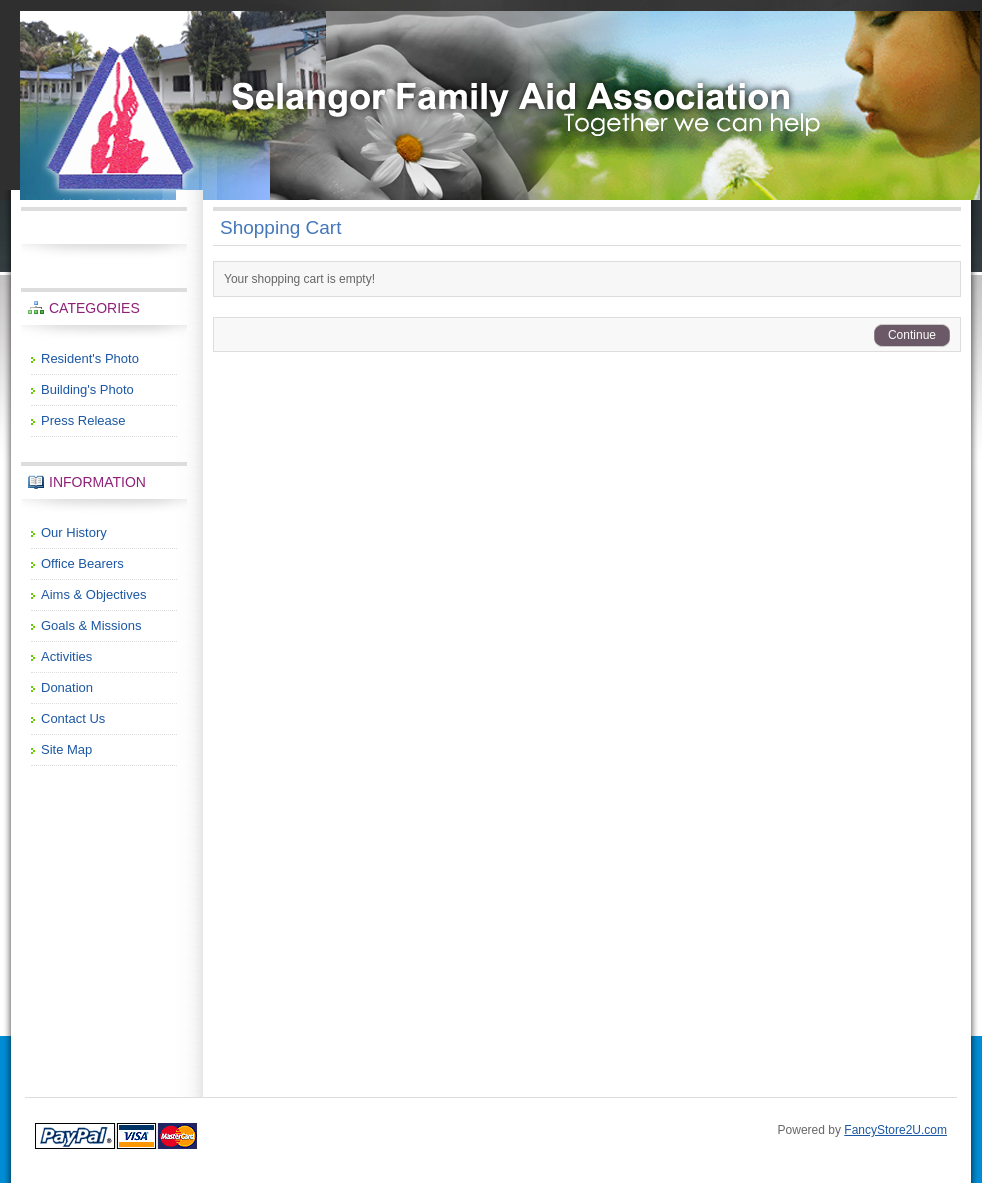 This screenshot has width=982, height=1183. What do you see at coordinates (87, 389) in the screenshot?
I see `Building's Photo` at bounding box center [87, 389].